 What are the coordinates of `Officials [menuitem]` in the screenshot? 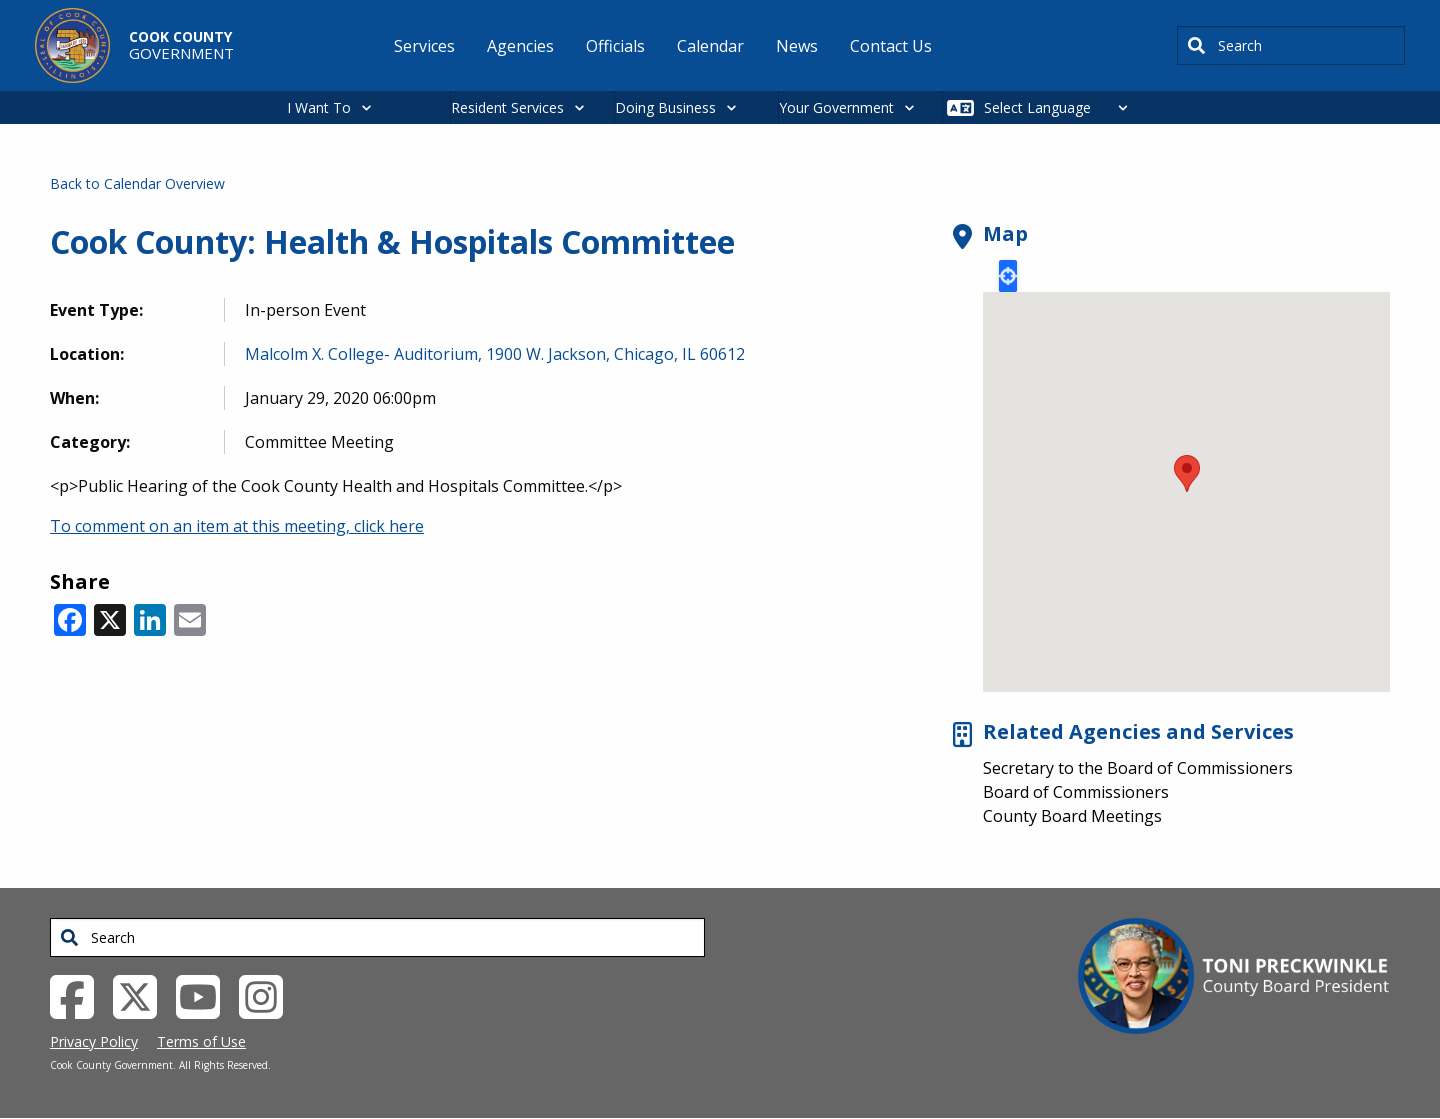 It's located at (615, 46).